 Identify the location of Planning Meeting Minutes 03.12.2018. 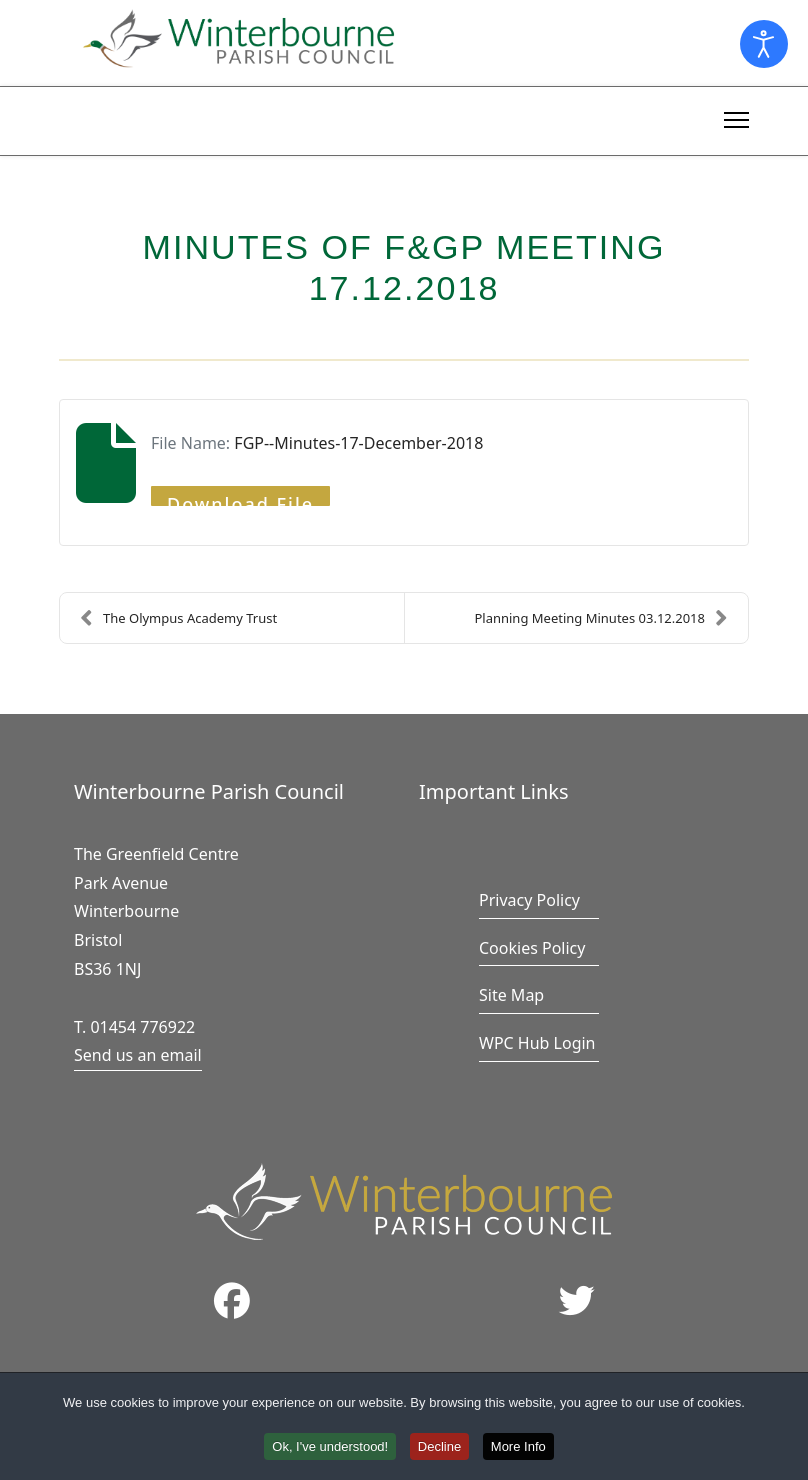
(601, 618).